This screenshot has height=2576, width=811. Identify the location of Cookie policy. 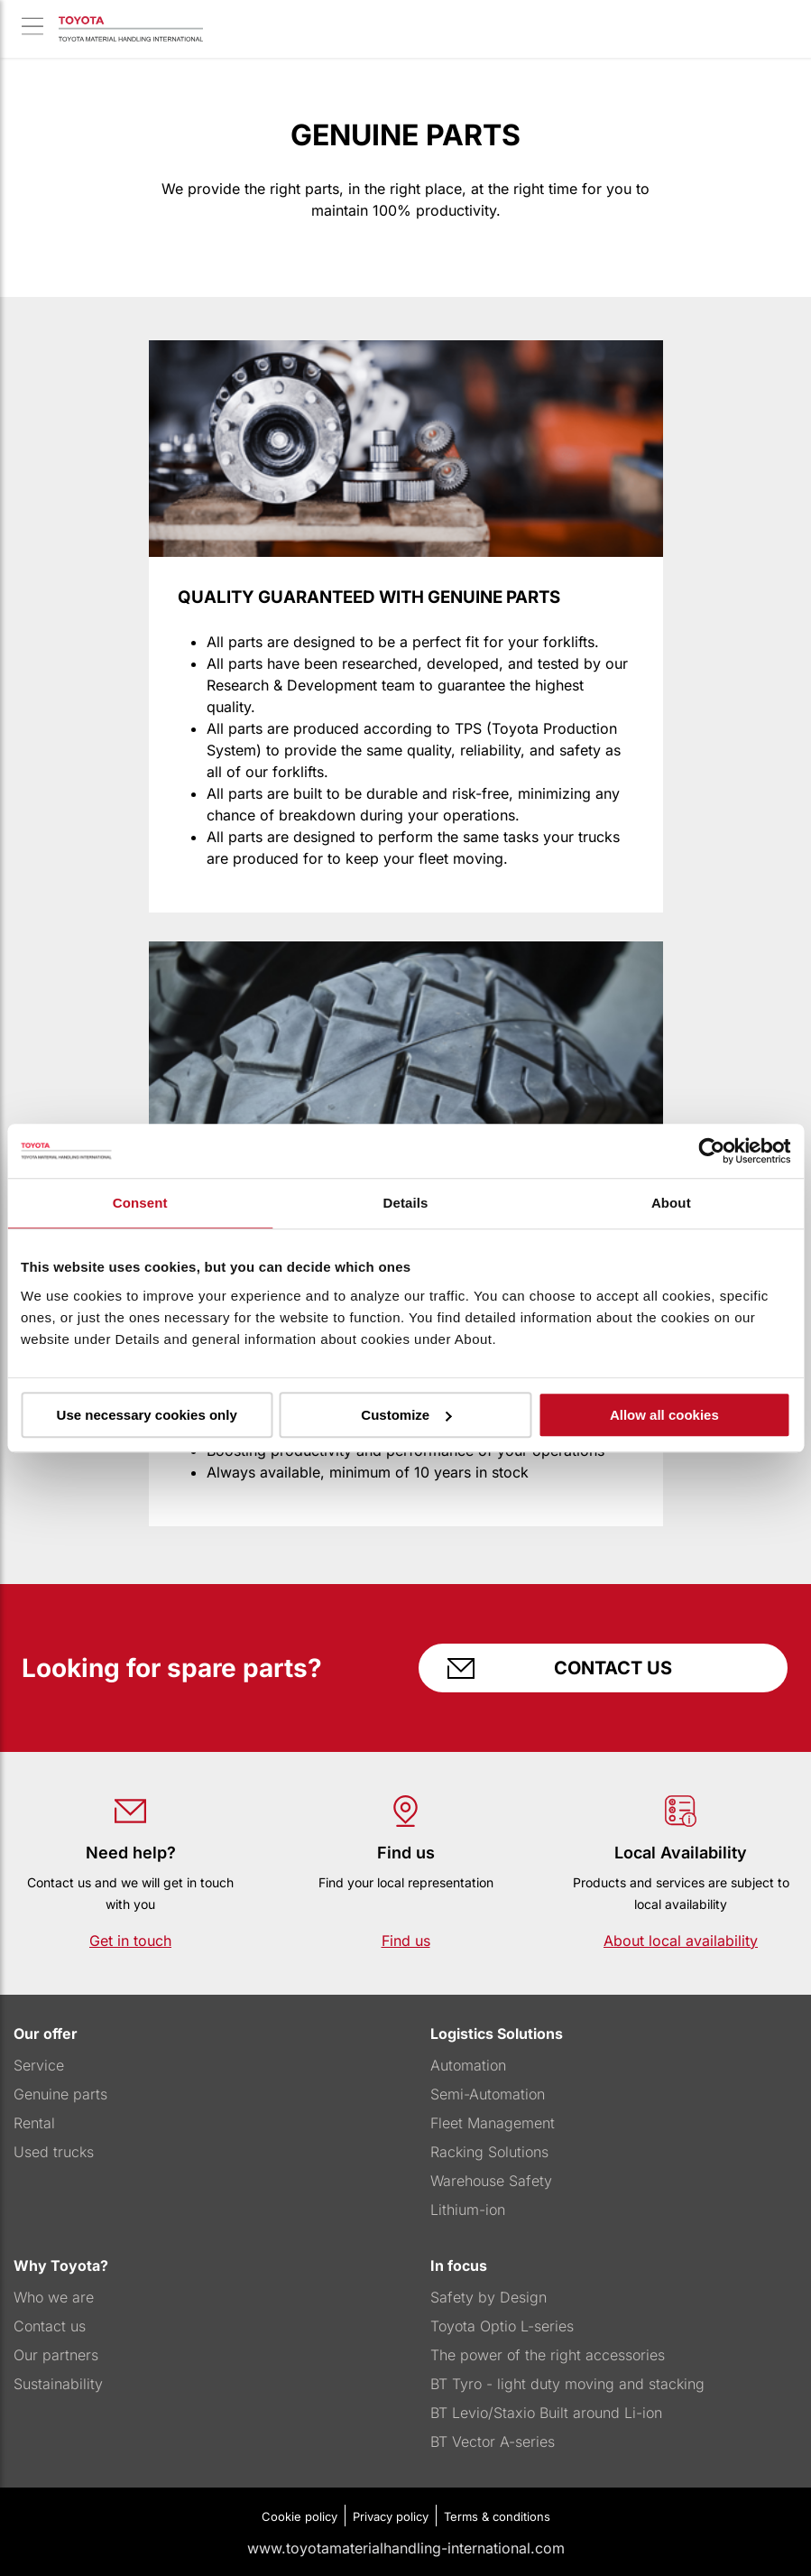
(299, 2516).